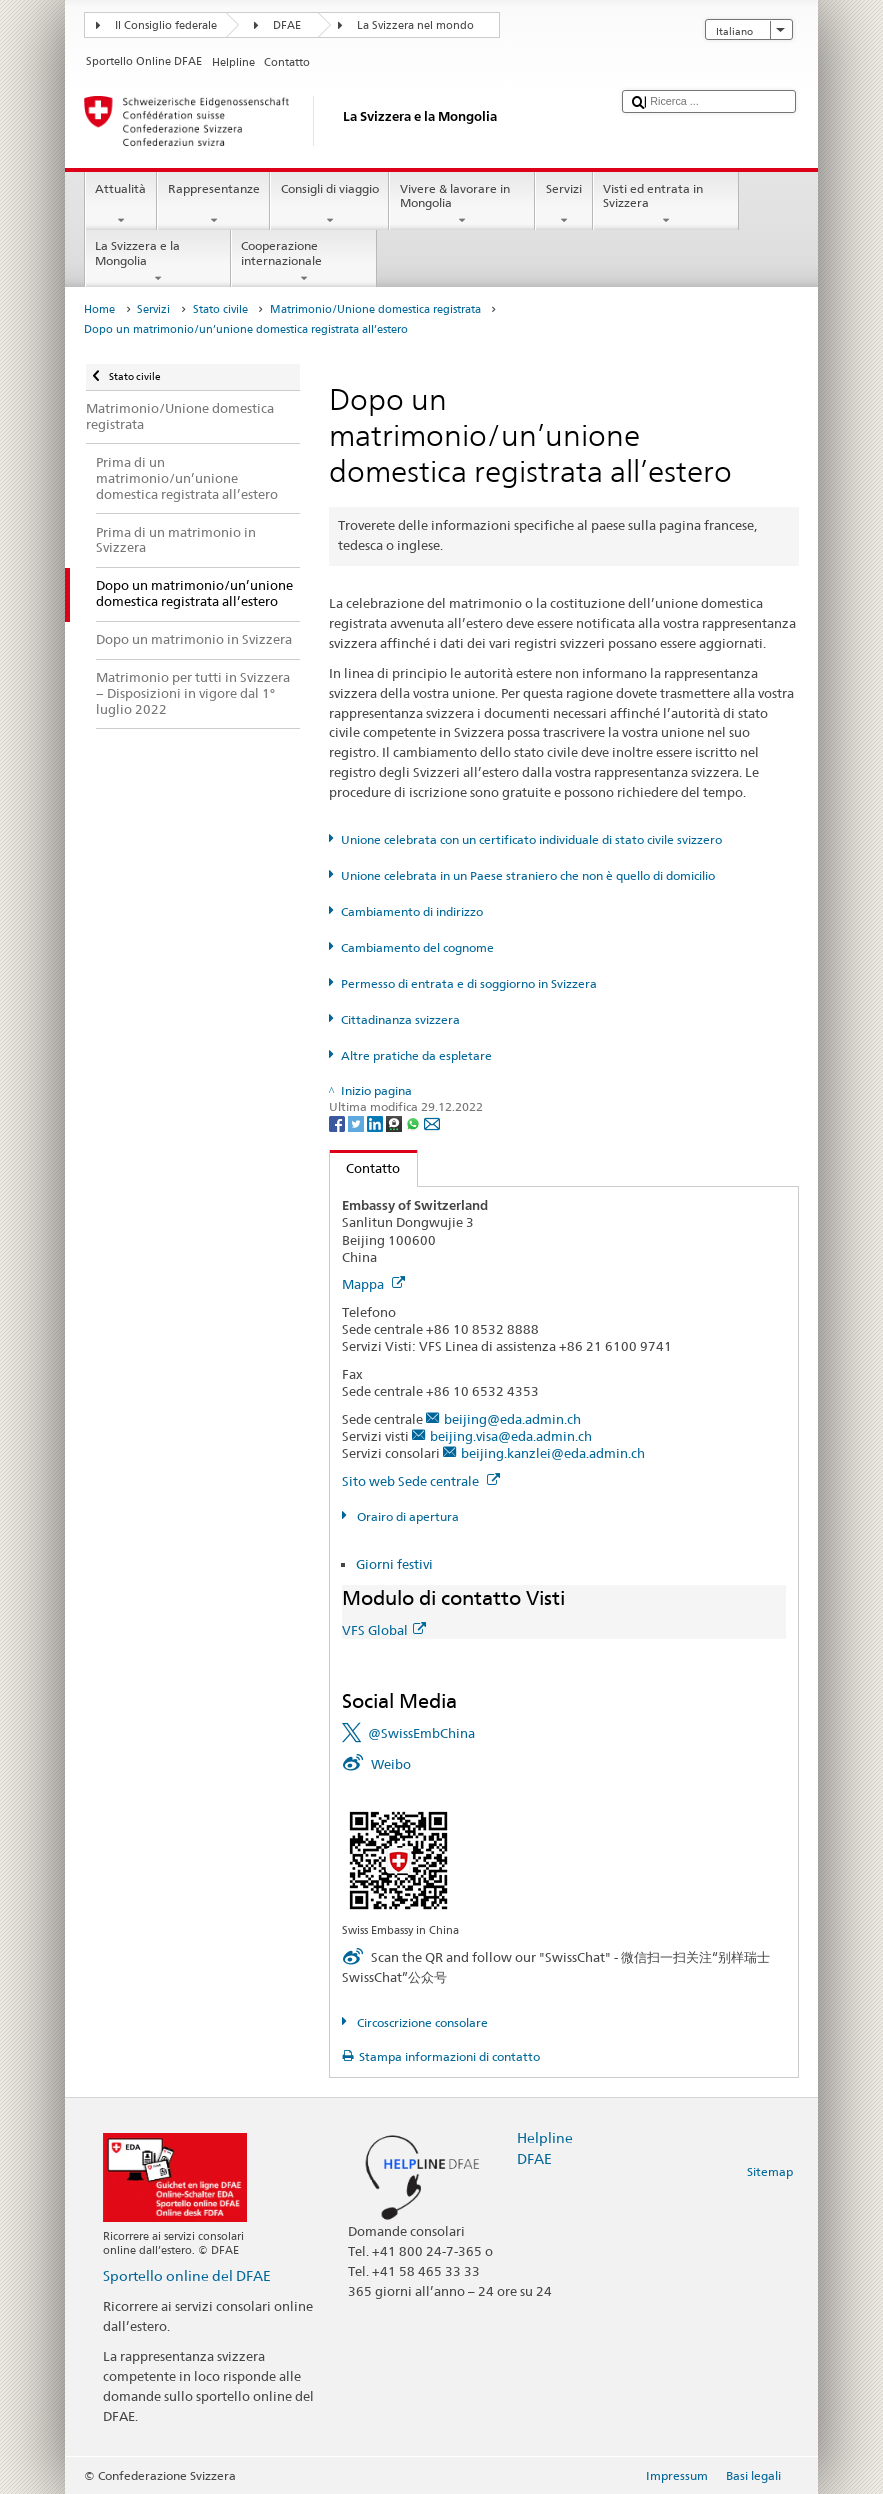  What do you see at coordinates (329, 205) in the screenshot?
I see `Consigli di viaggio` at bounding box center [329, 205].